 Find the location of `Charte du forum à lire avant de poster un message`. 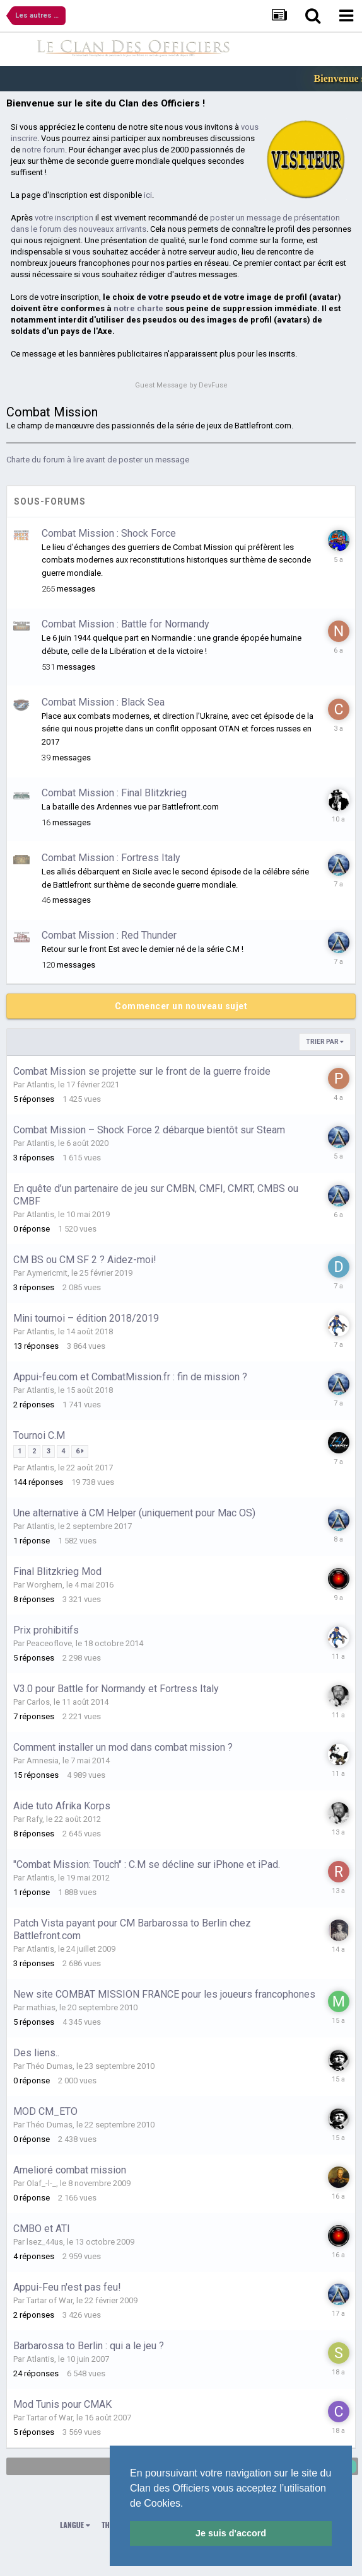

Charte du forum à lire avant de poster un message is located at coordinates (97, 459).